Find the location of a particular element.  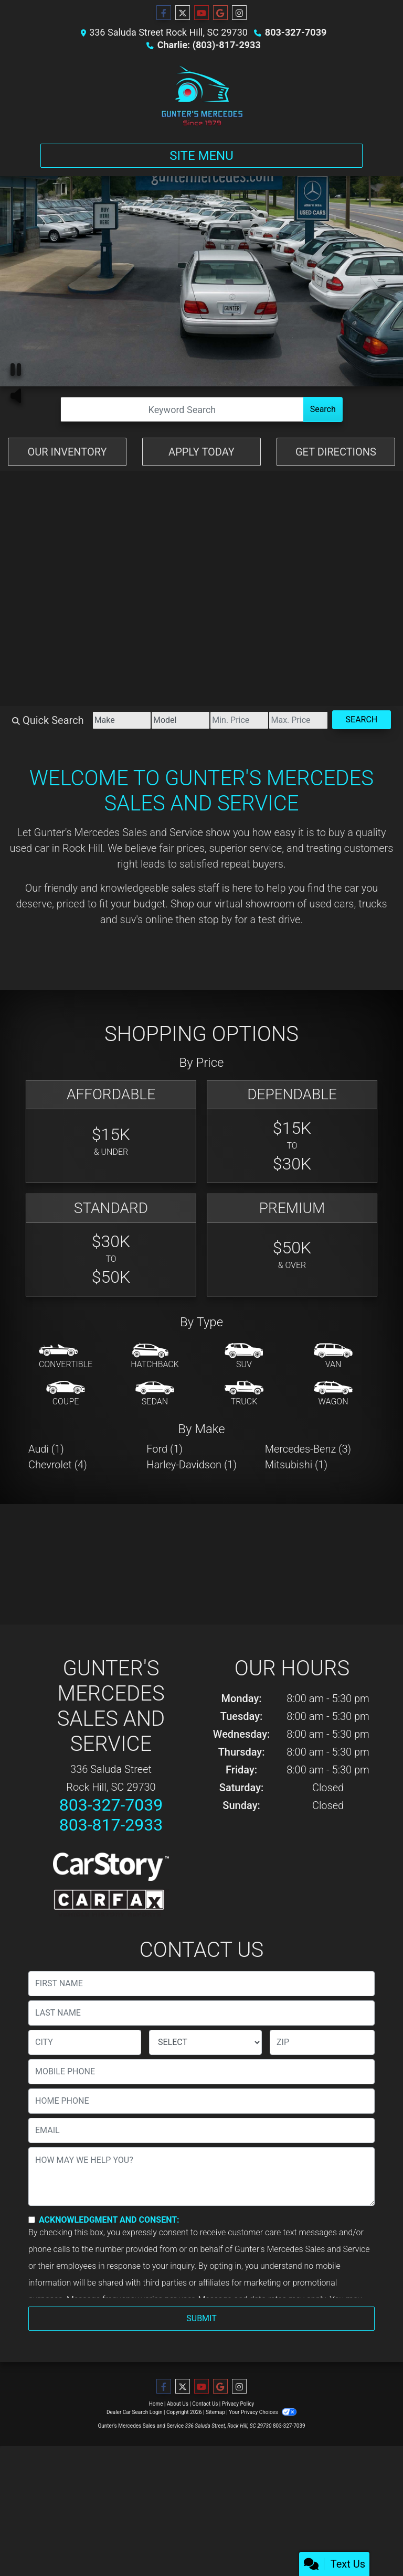

[Dealer Logo] is located at coordinates (201, 95).